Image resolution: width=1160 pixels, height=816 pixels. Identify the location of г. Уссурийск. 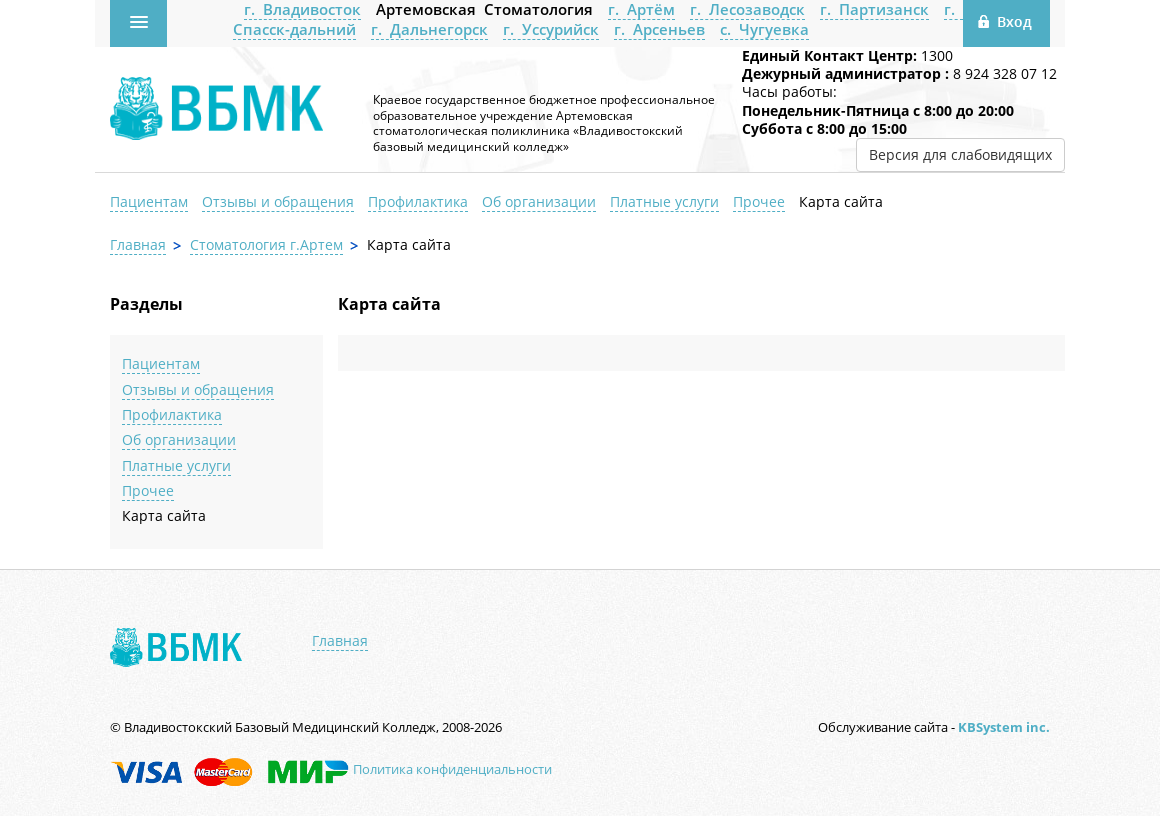
(551, 29).